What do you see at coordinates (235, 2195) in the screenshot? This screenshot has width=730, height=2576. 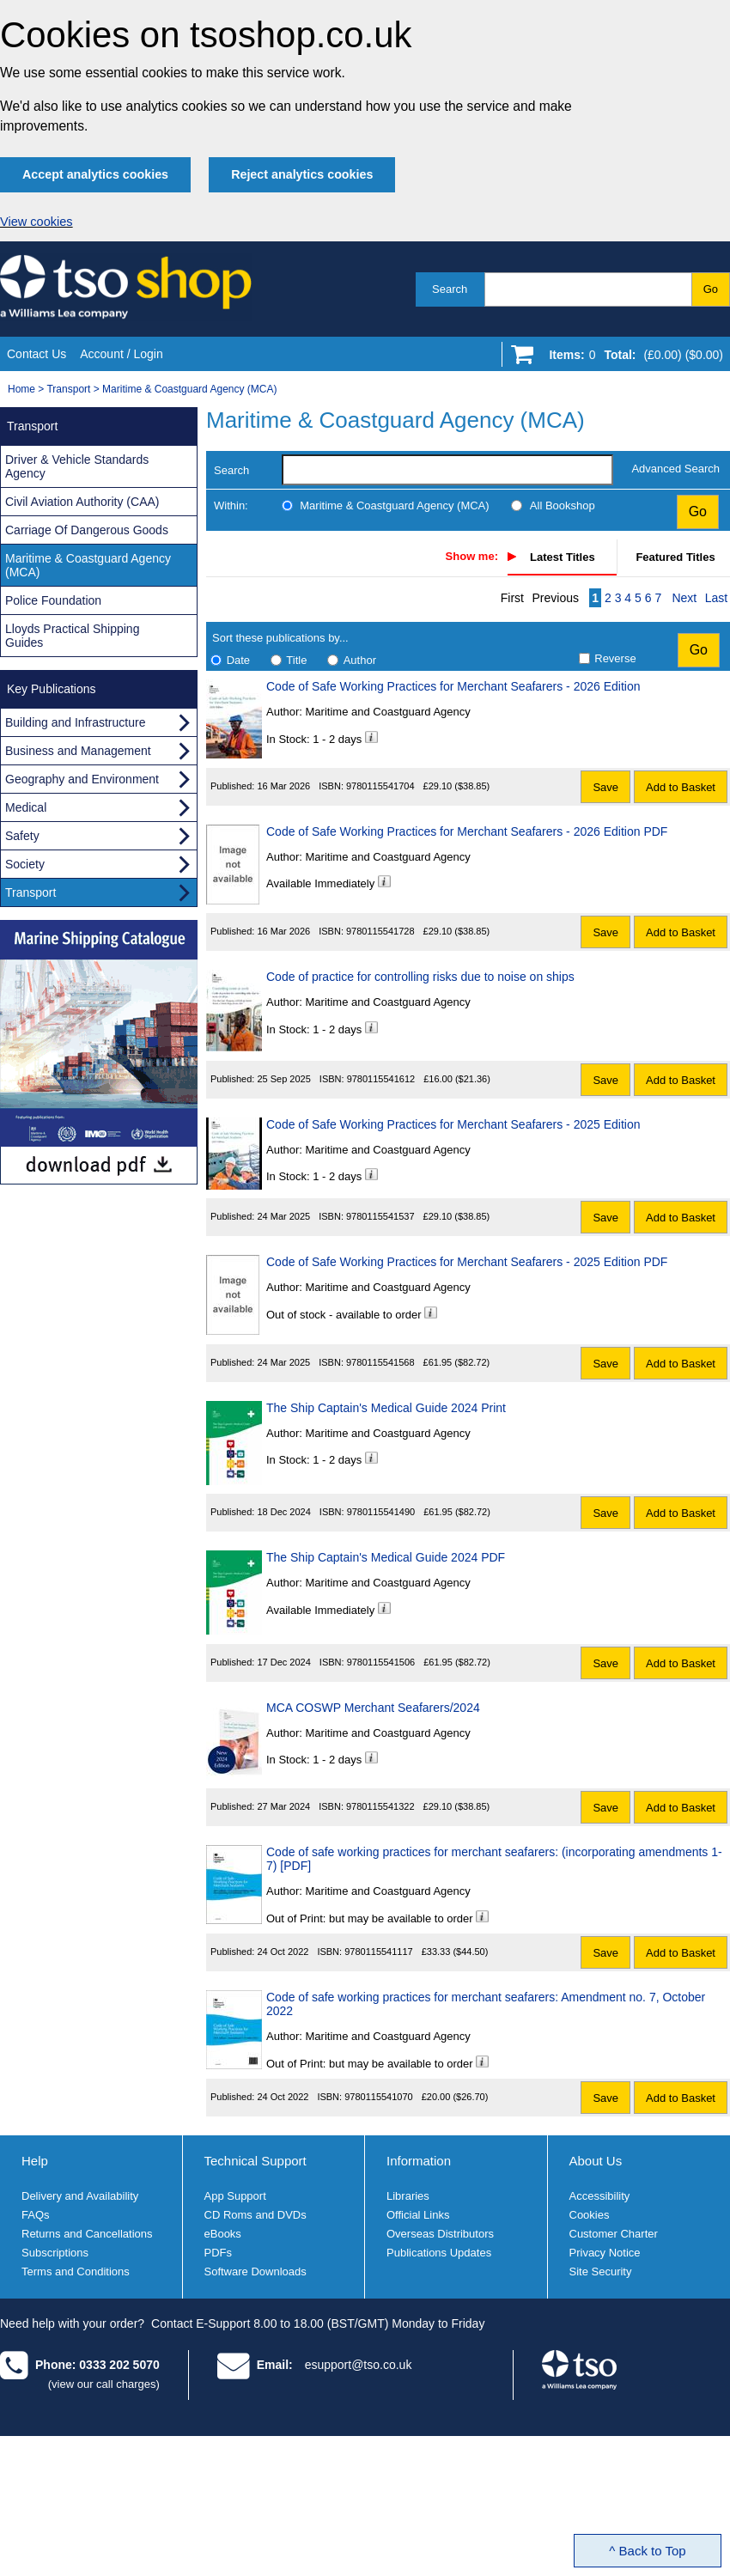 I see `App Support` at bounding box center [235, 2195].